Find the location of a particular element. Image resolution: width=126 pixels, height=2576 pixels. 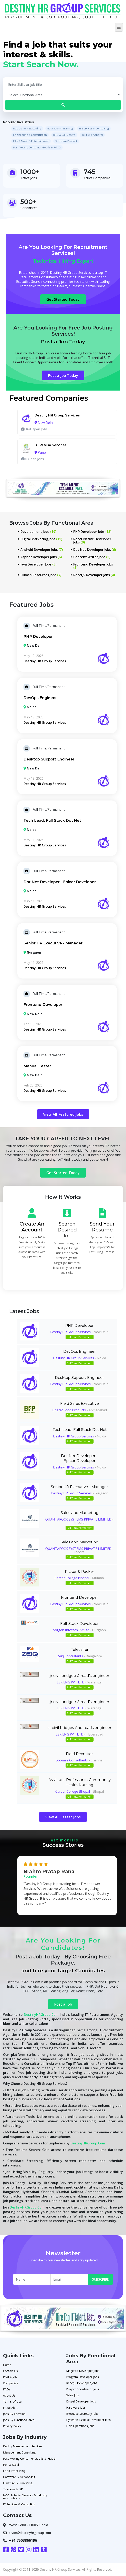

Hardware & Networking is located at coordinates (19, 2477).